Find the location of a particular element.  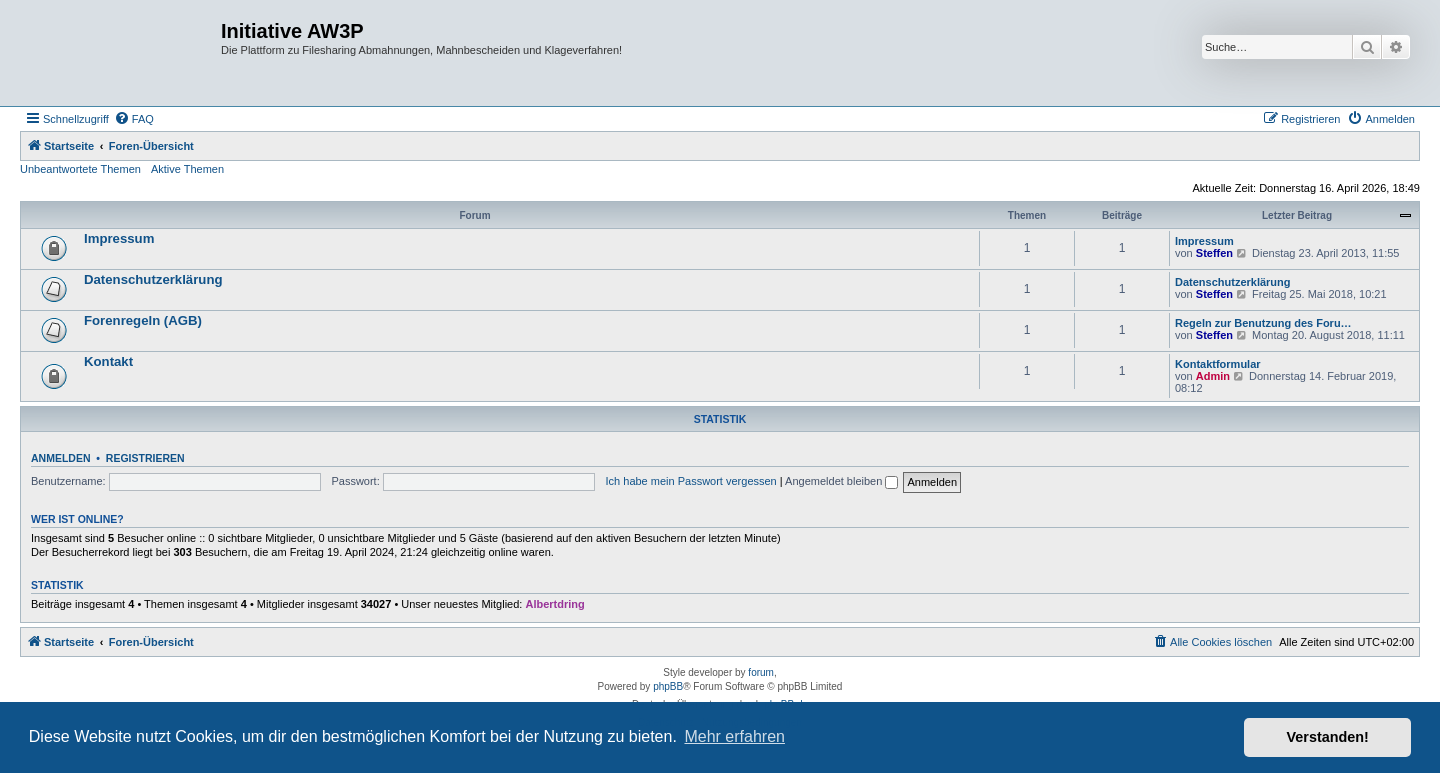

Regeln zur Benutzung des Foru… is located at coordinates (1263, 323).